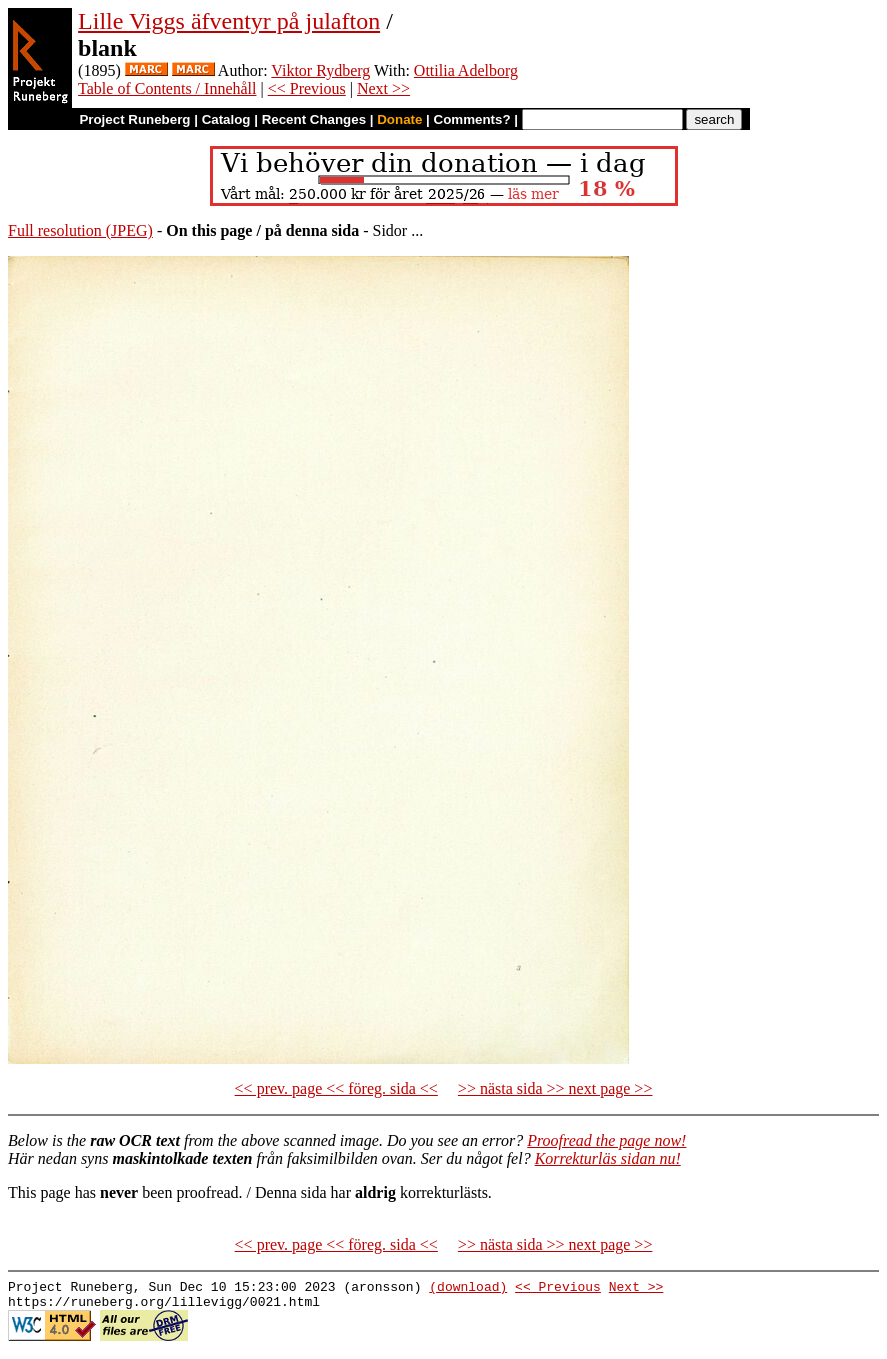  What do you see at coordinates (472, 119) in the screenshot?
I see `Comments?` at bounding box center [472, 119].